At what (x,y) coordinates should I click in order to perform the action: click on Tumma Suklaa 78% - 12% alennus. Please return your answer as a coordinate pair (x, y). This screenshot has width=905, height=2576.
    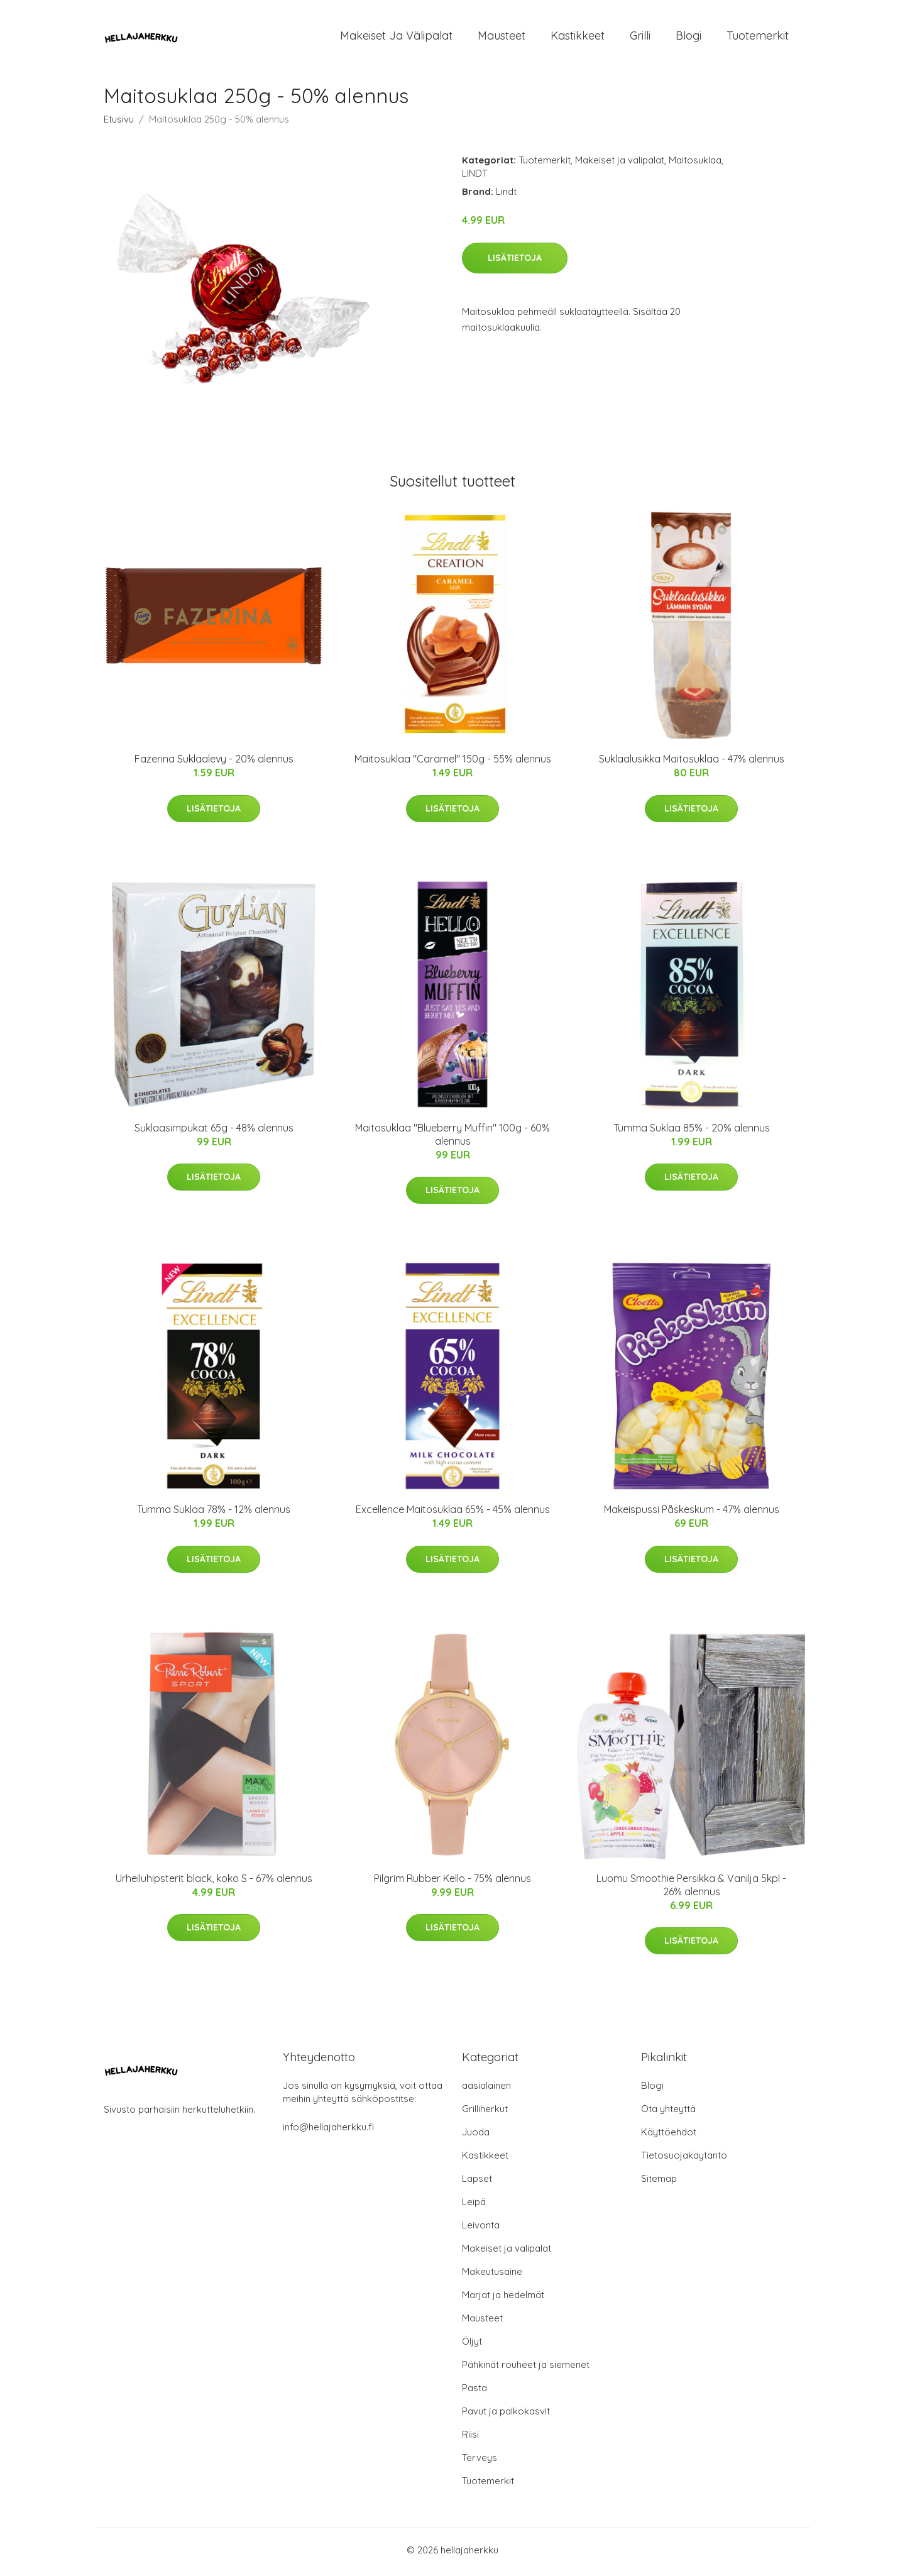
    Looking at the image, I should click on (213, 1513).